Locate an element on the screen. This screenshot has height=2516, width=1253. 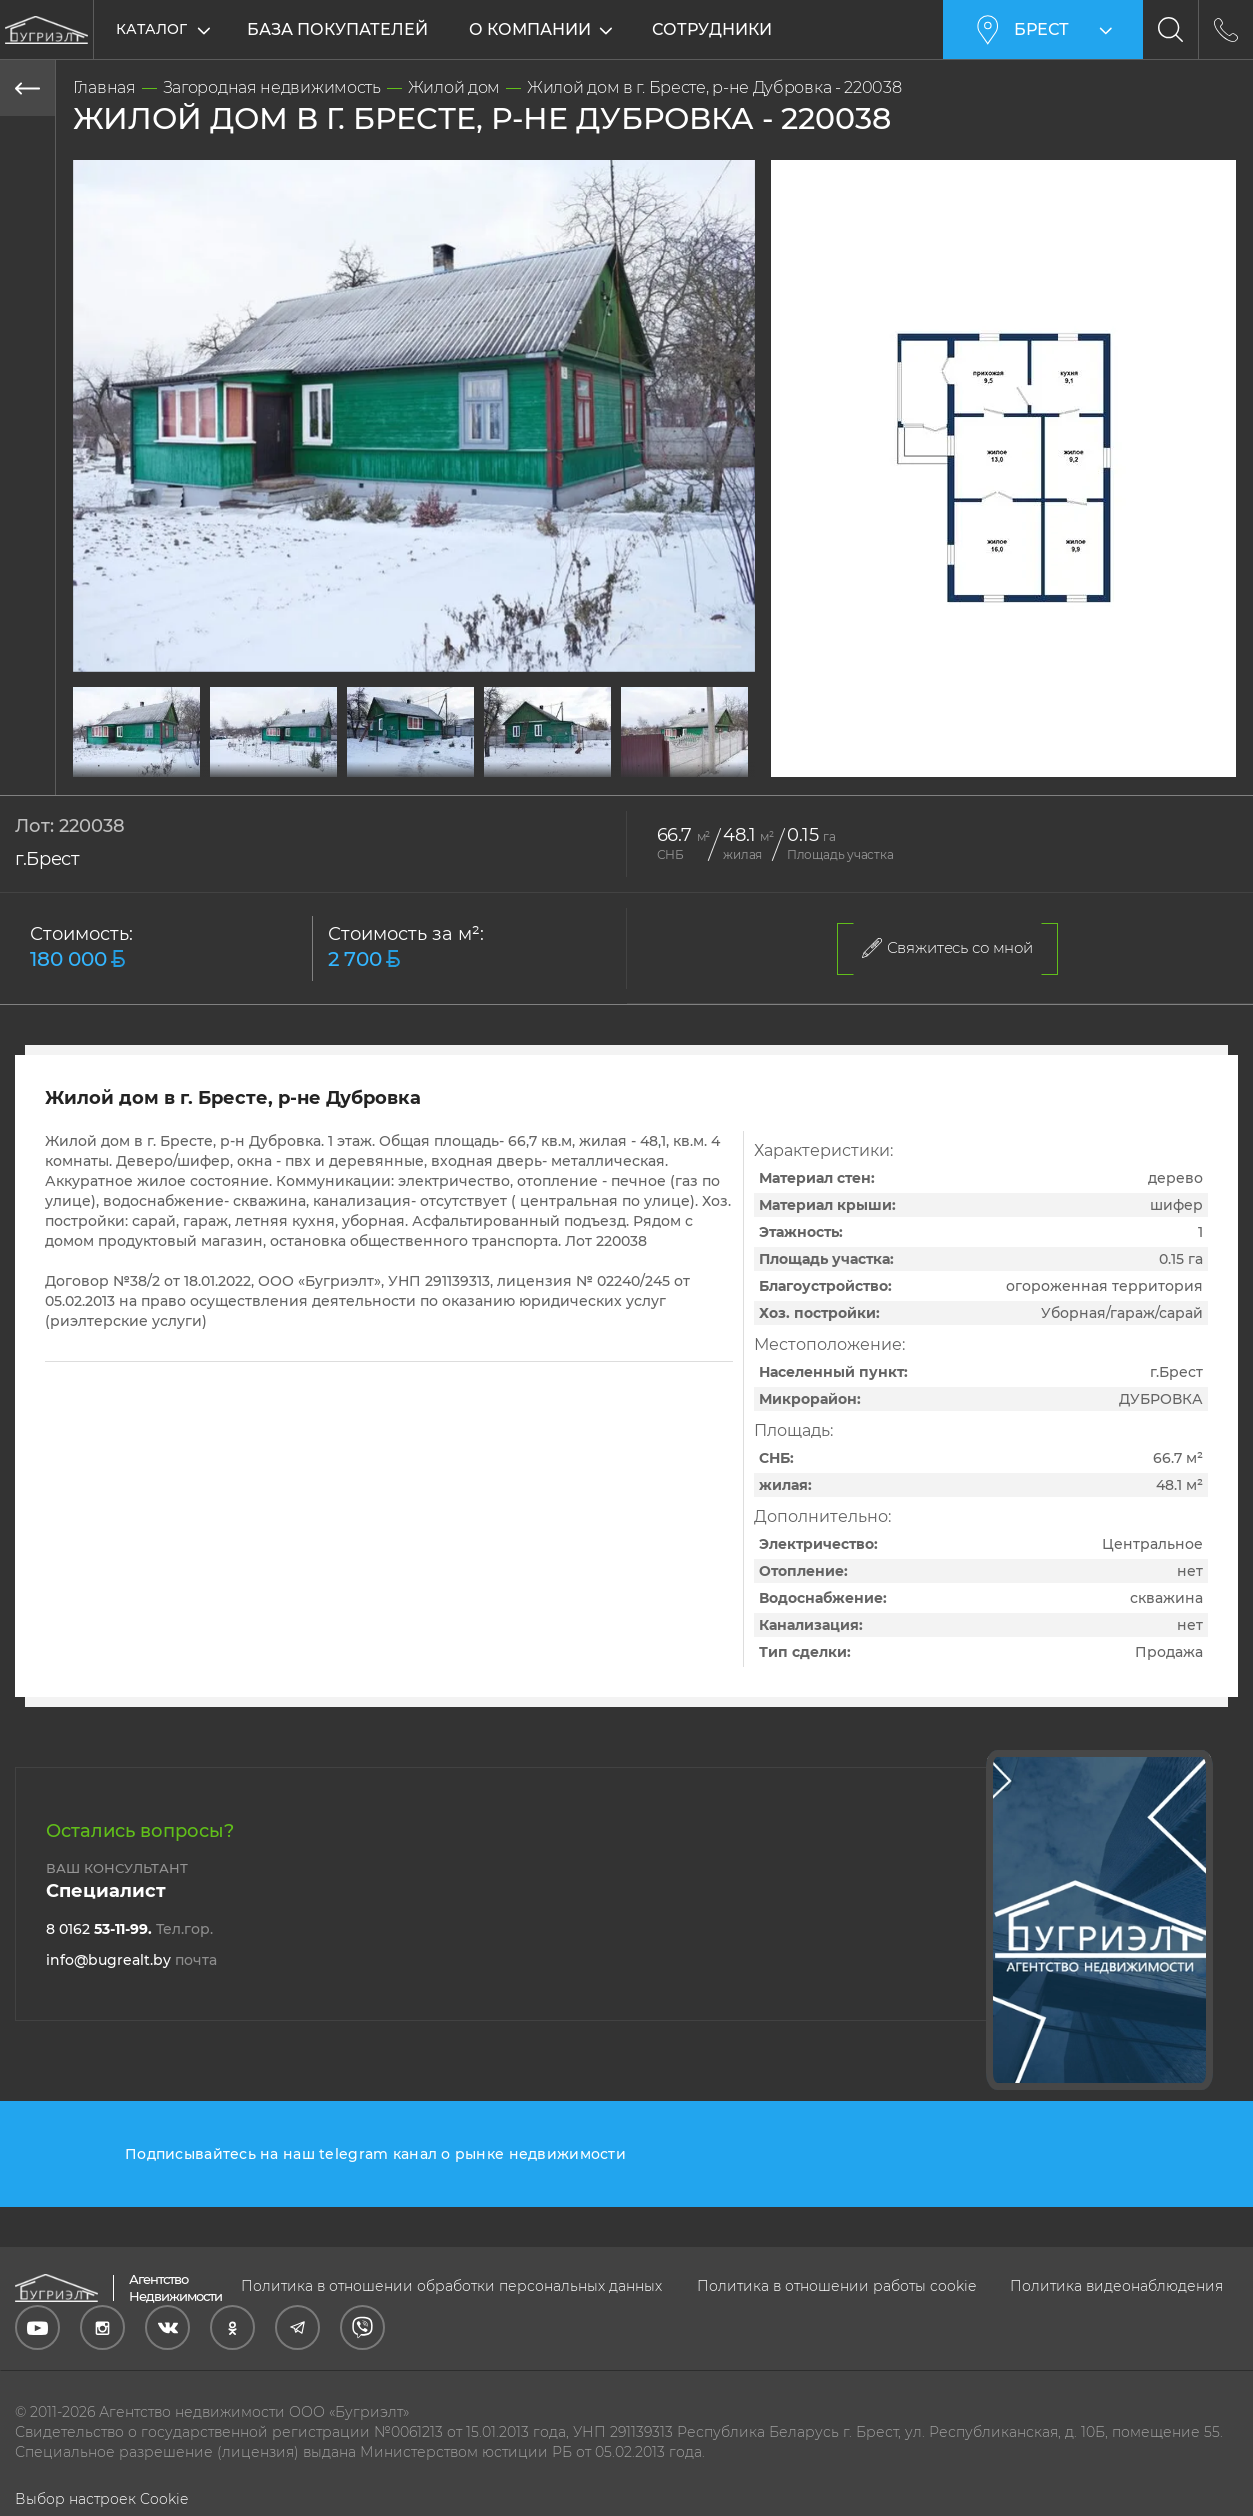
20 [tab] is located at coordinates (669, 766).